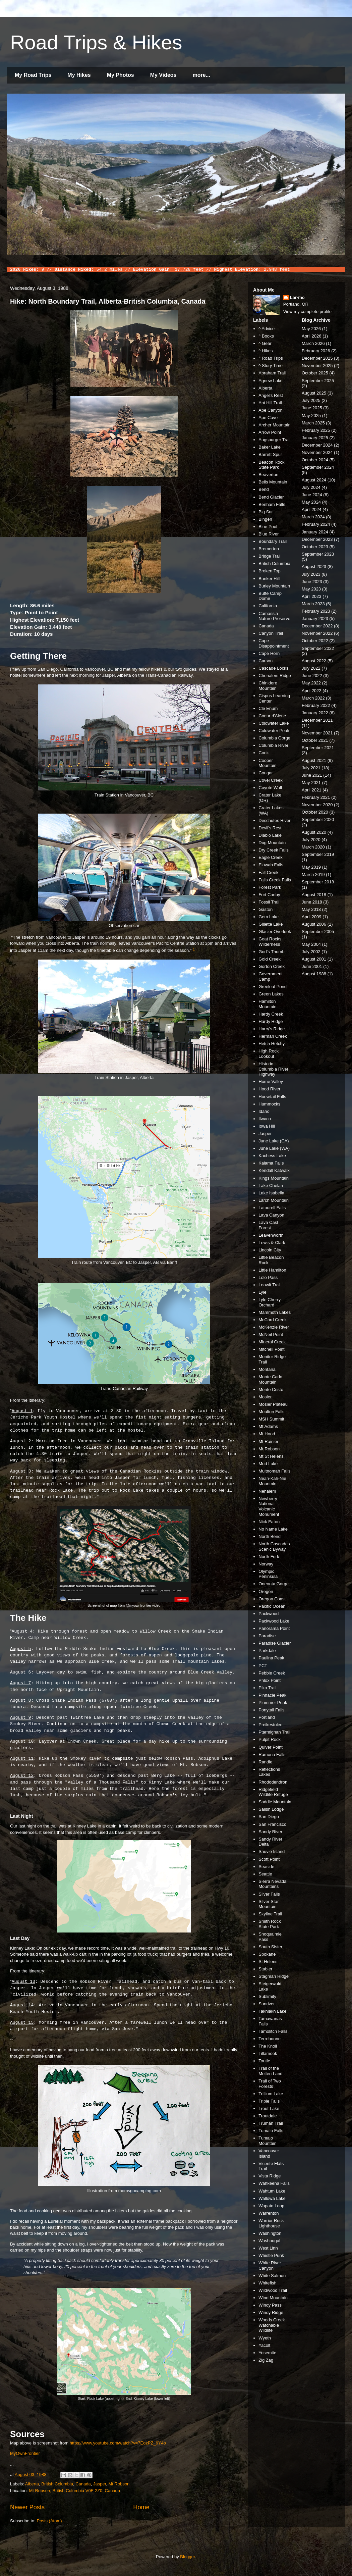  I want to click on Newberry National Volcanic Monument, so click(268, 1506).